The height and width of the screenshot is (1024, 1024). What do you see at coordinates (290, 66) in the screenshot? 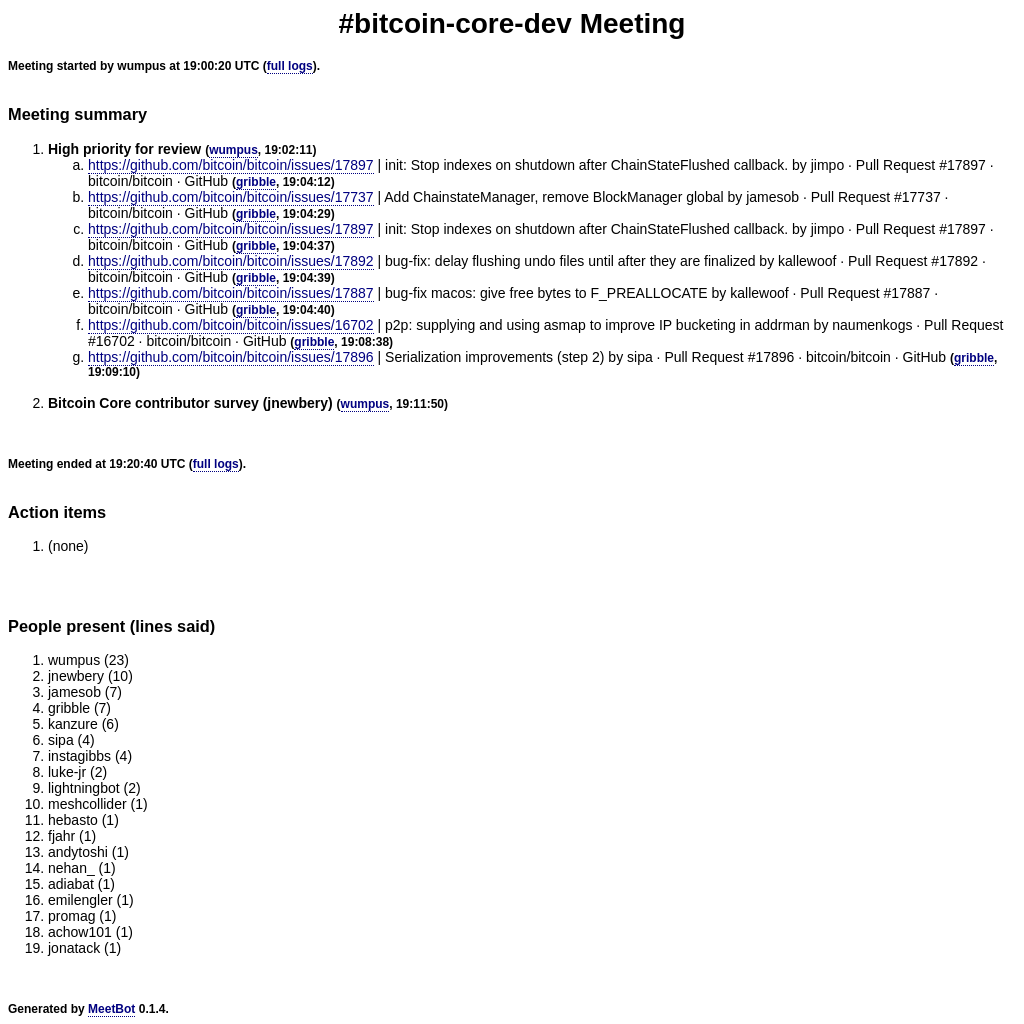
I see `full logs` at bounding box center [290, 66].